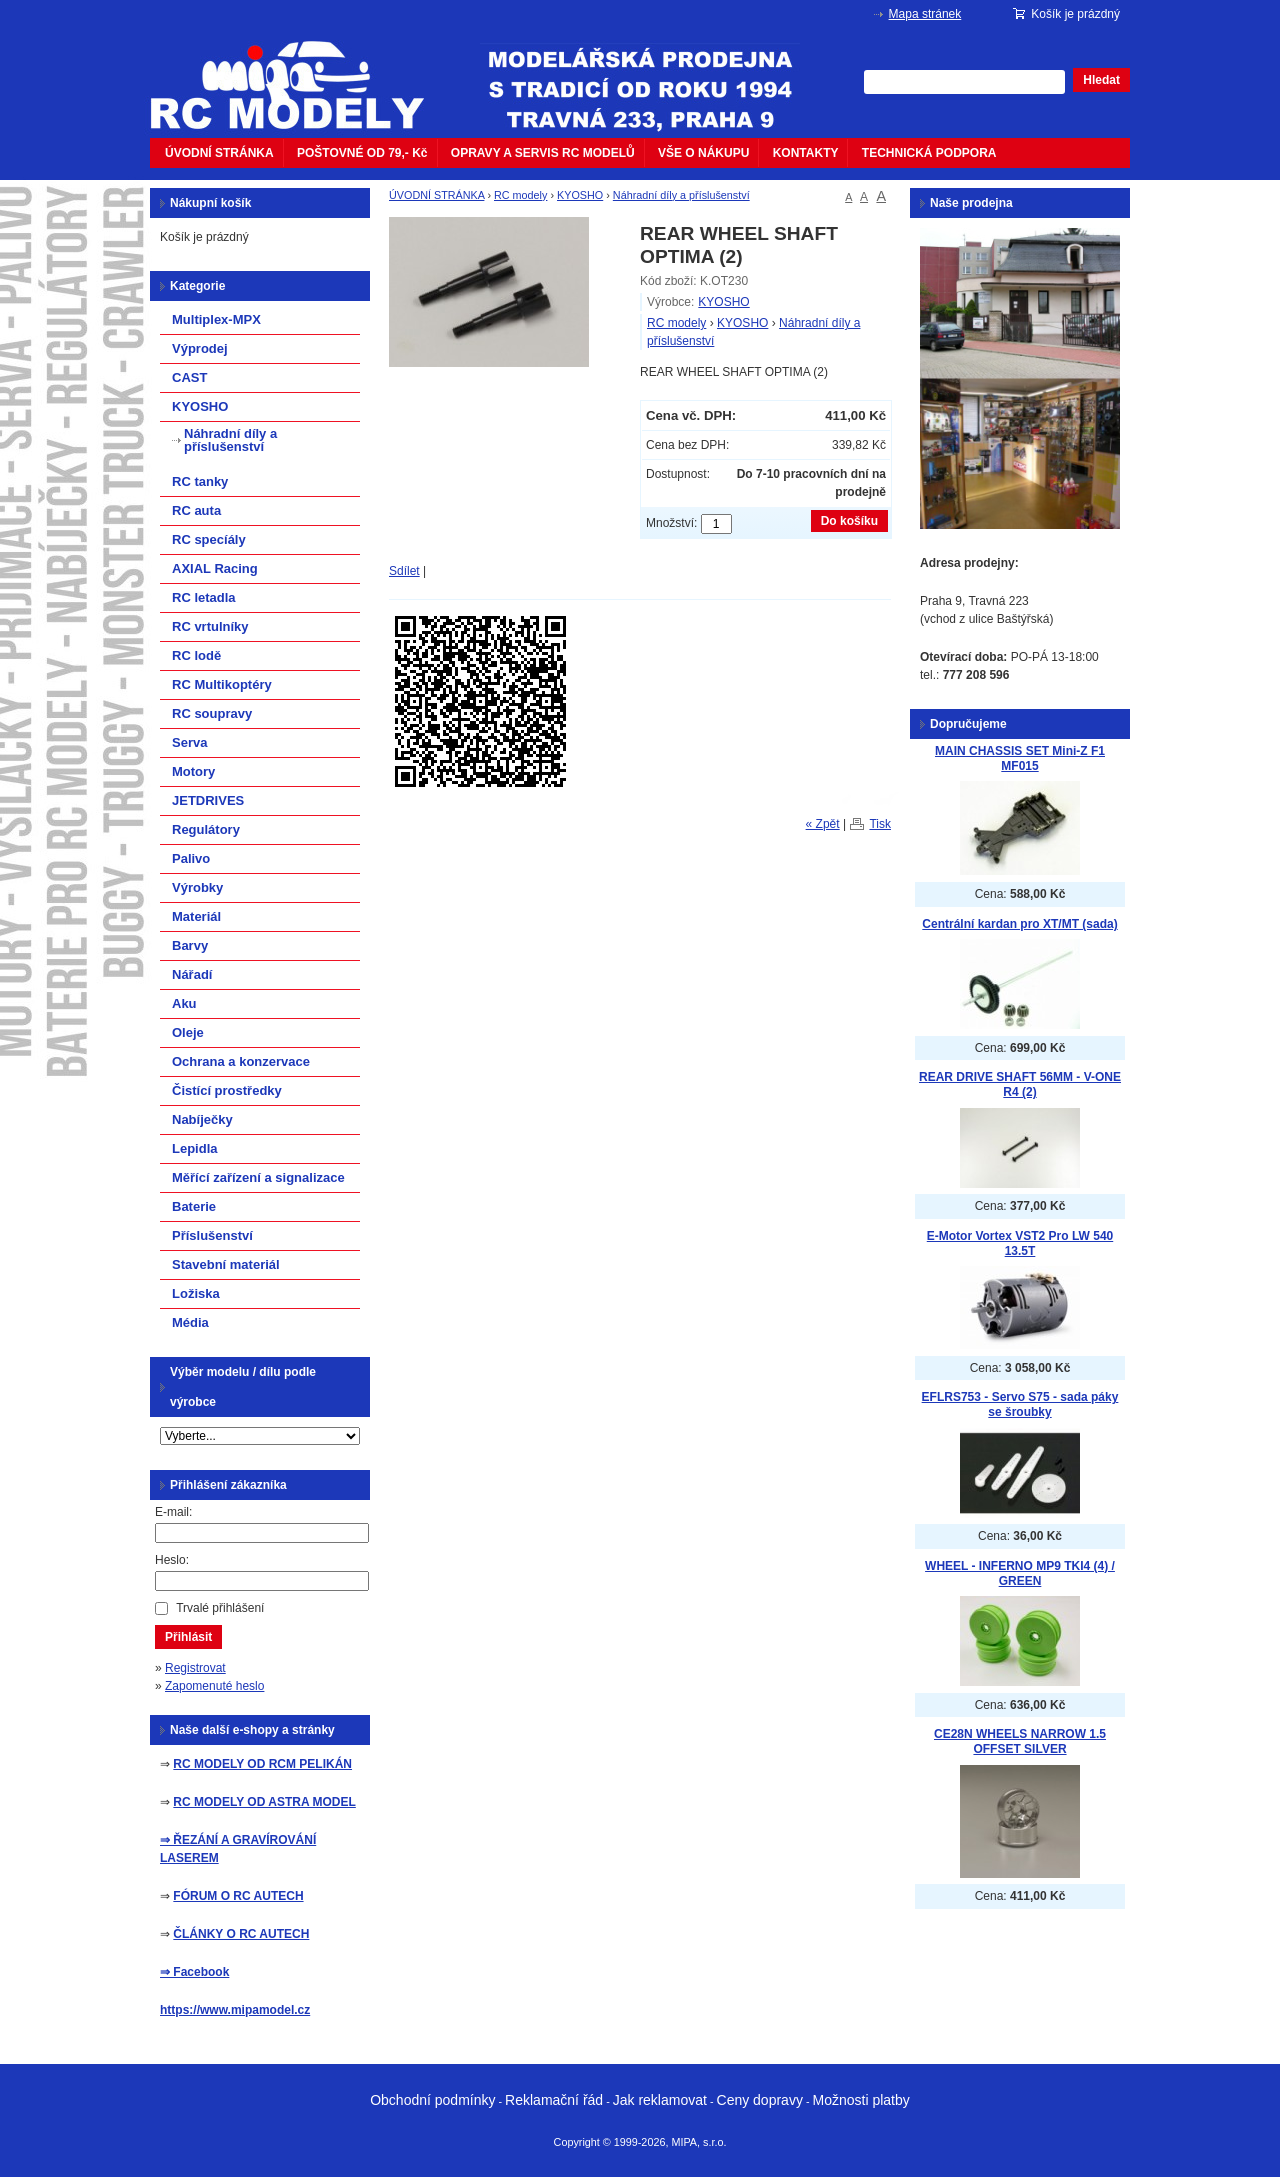 The height and width of the screenshot is (2177, 1280). What do you see at coordinates (188, 1032) in the screenshot?
I see `Oleje` at bounding box center [188, 1032].